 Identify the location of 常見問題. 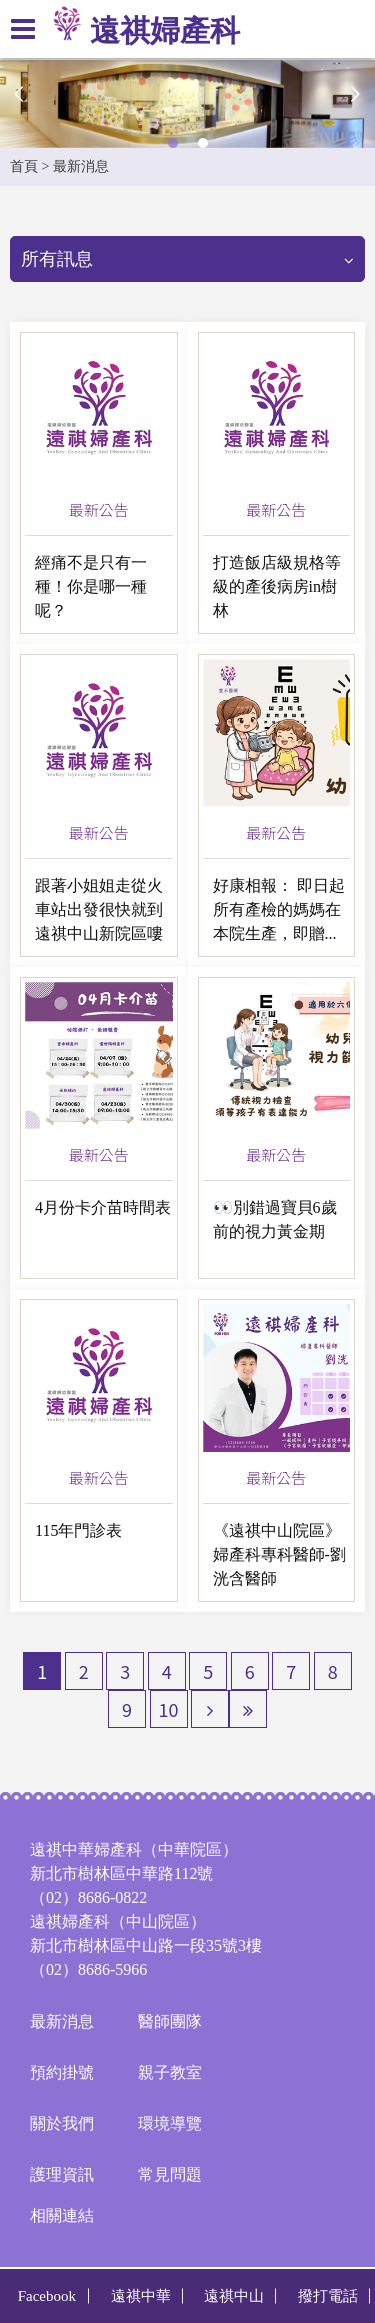
(170, 2174).